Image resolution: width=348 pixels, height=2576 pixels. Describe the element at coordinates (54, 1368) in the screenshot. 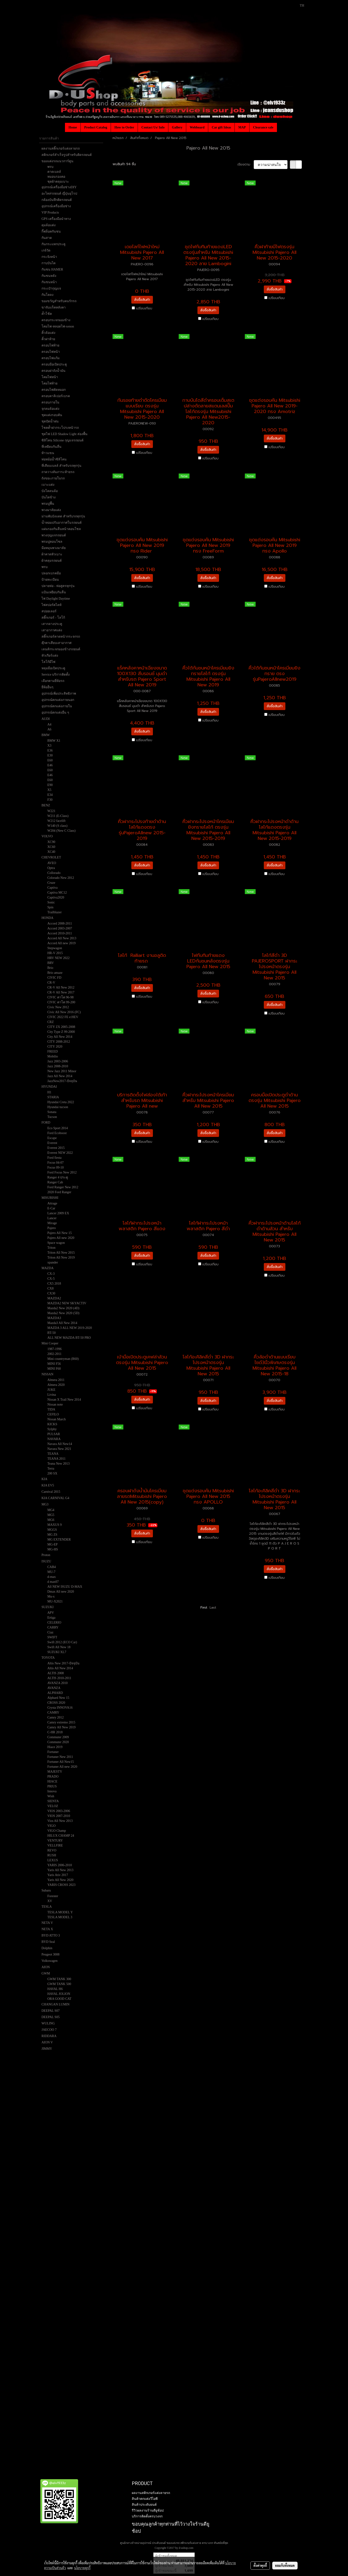

I see `MINI F60` at that location.